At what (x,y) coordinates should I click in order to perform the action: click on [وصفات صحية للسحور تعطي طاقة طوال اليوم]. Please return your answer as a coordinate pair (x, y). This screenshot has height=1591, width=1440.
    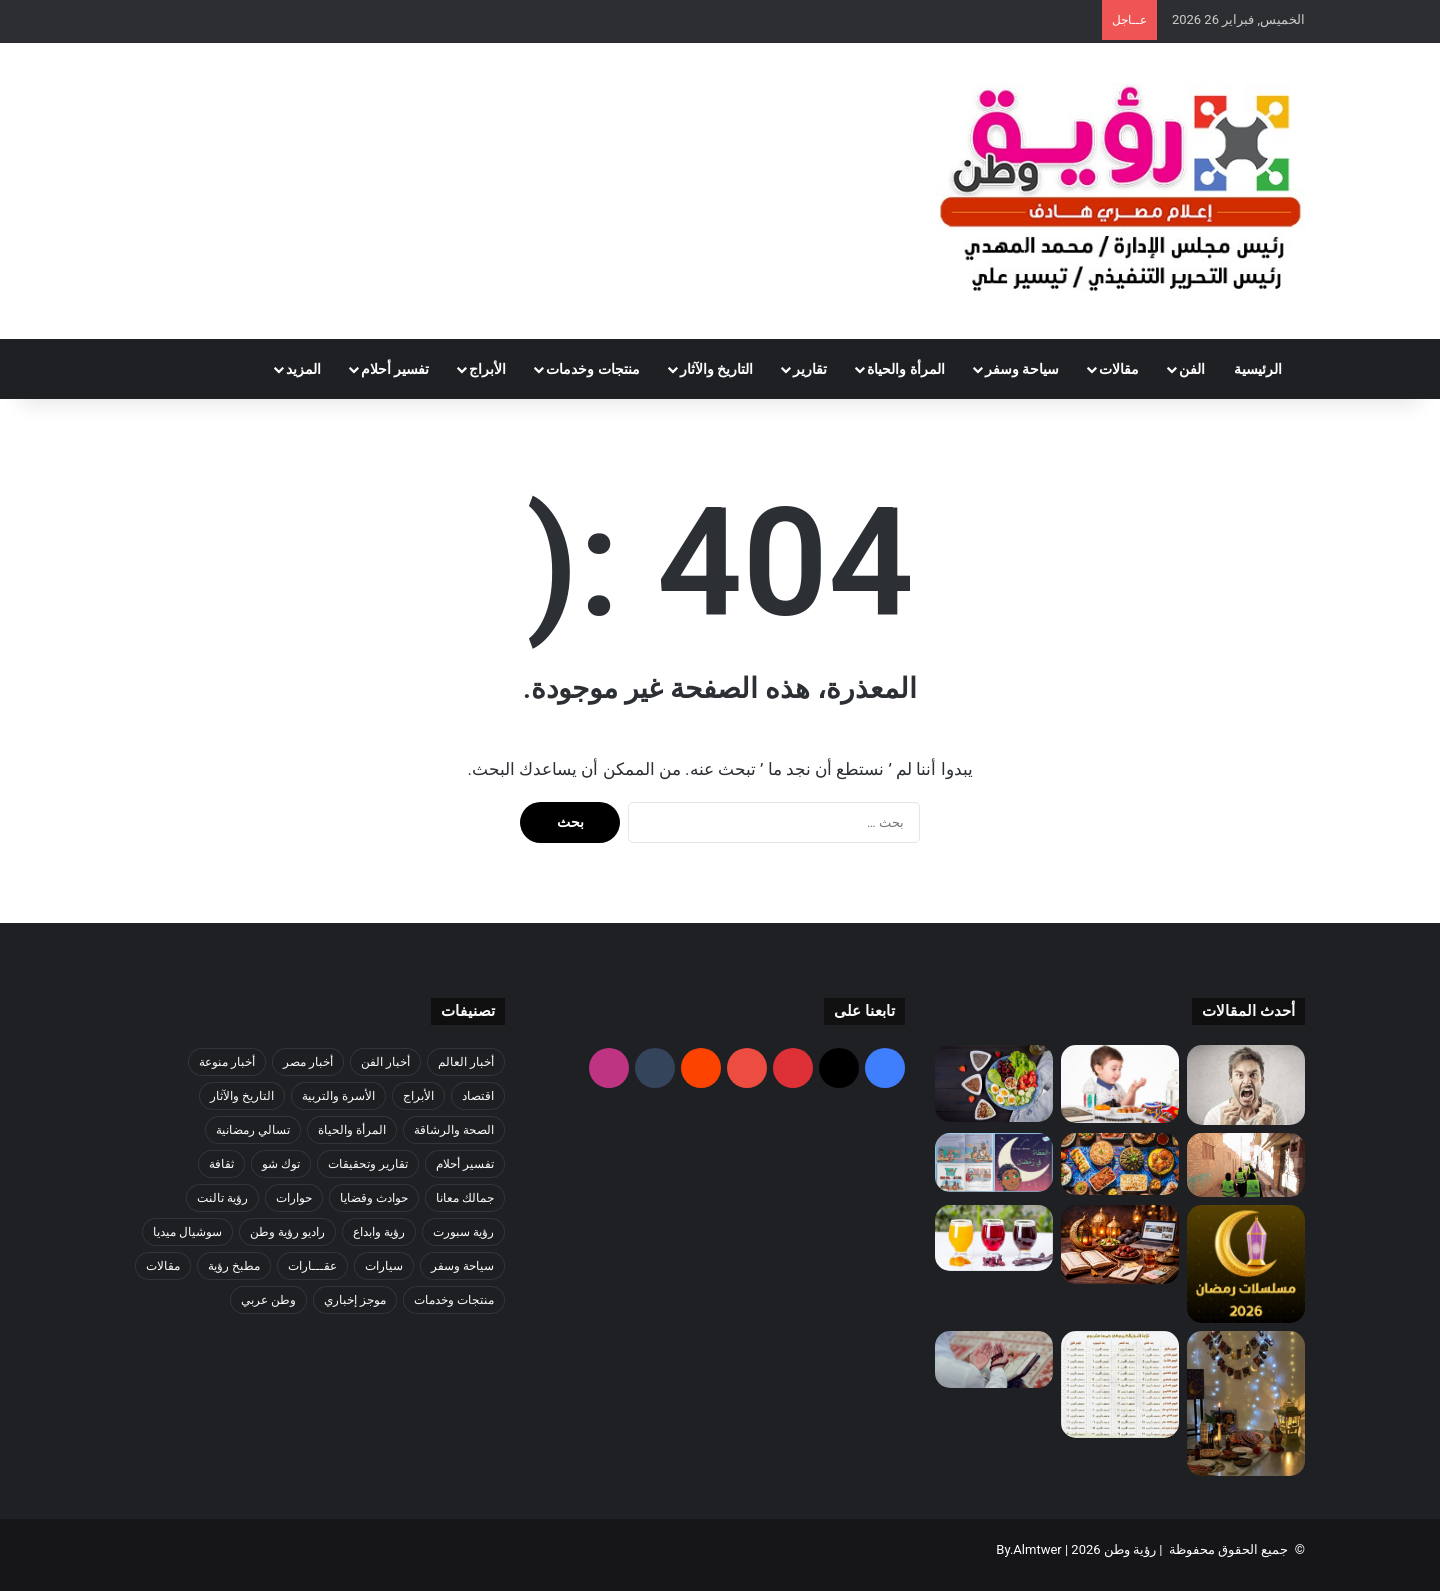
    Looking at the image, I should click on (994, 1083).